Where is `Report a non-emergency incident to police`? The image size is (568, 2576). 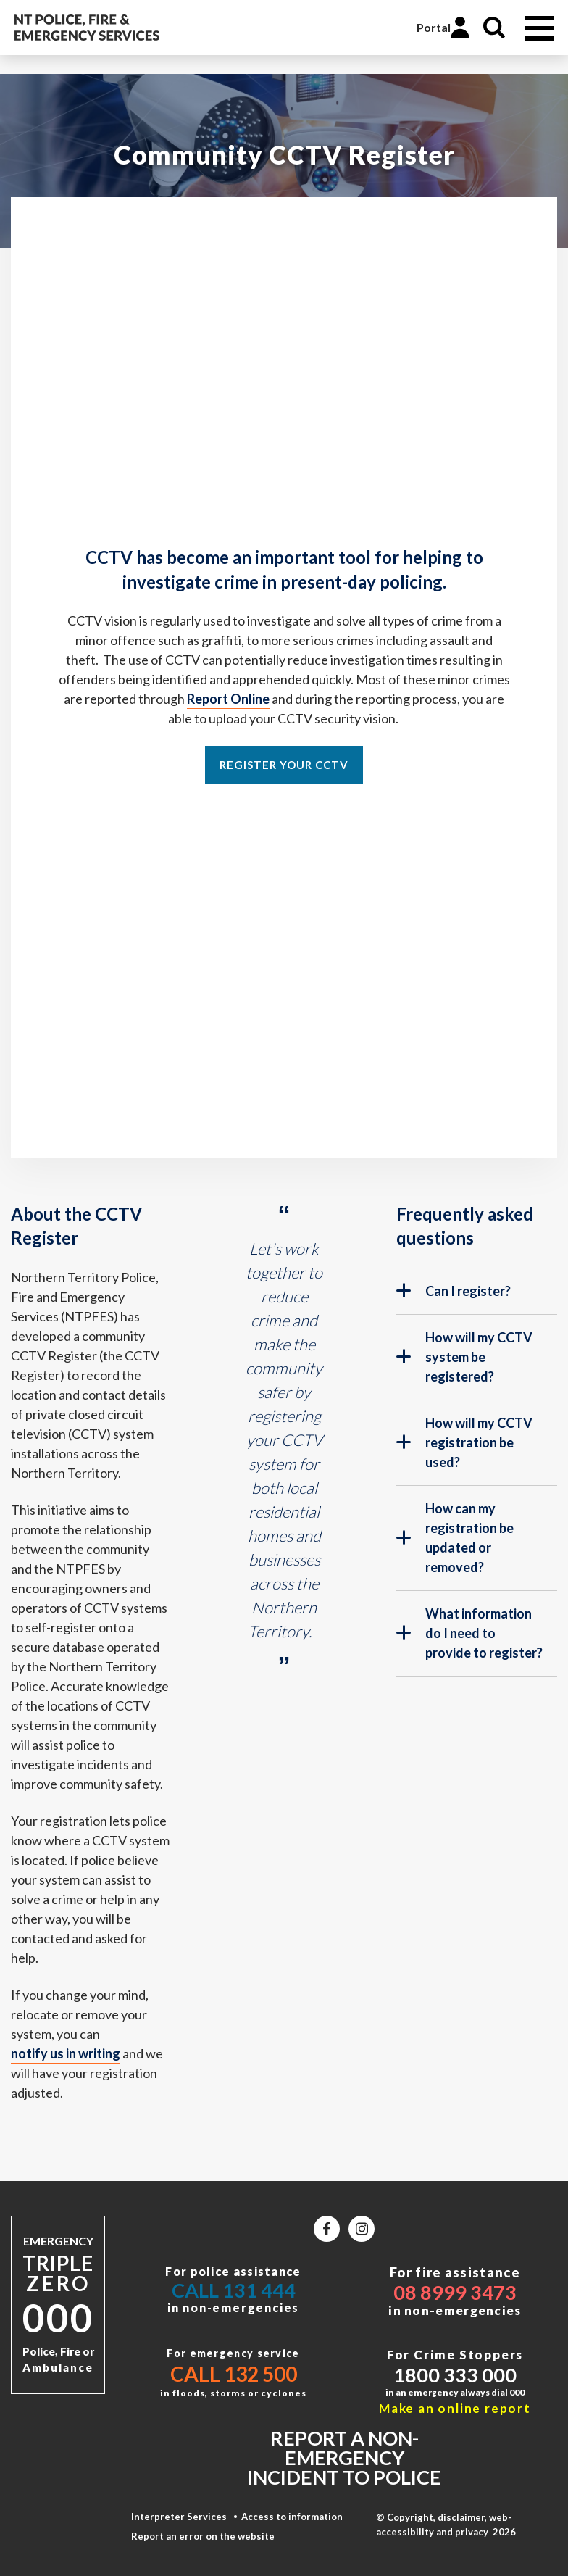 Report a non-emergency incident to police is located at coordinates (344, 2457).